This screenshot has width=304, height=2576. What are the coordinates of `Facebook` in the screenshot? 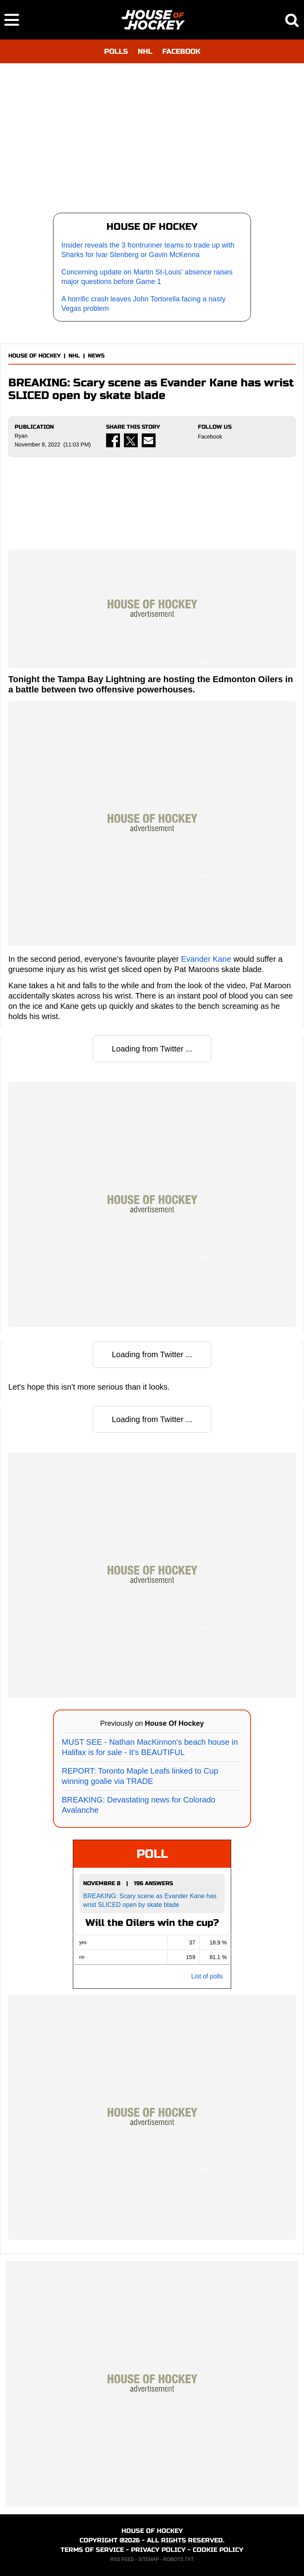 It's located at (210, 436).